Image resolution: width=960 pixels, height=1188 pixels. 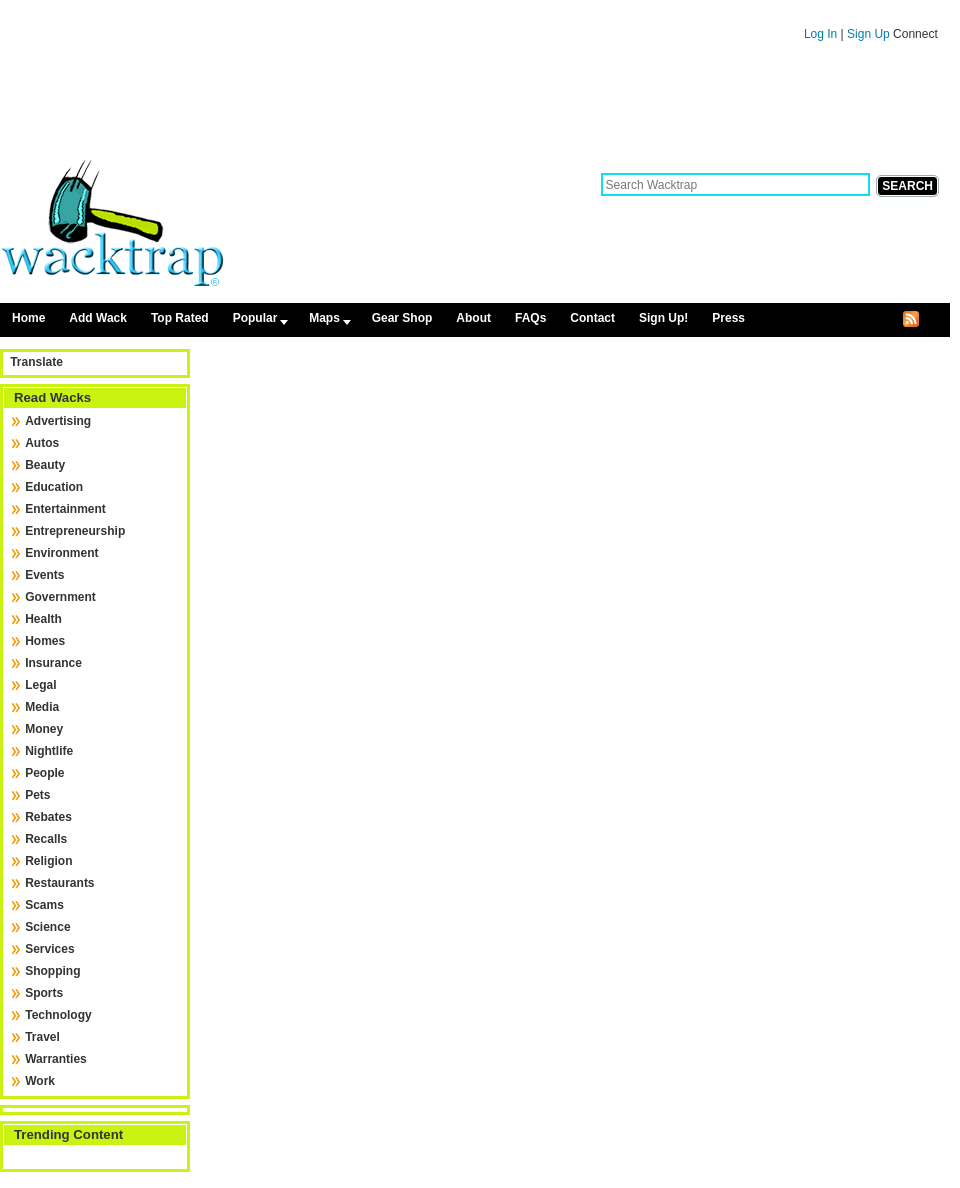 What do you see at coordinates (58, 421) in the screenshot?
I see `Advertising` at bounding box center [58, 421].